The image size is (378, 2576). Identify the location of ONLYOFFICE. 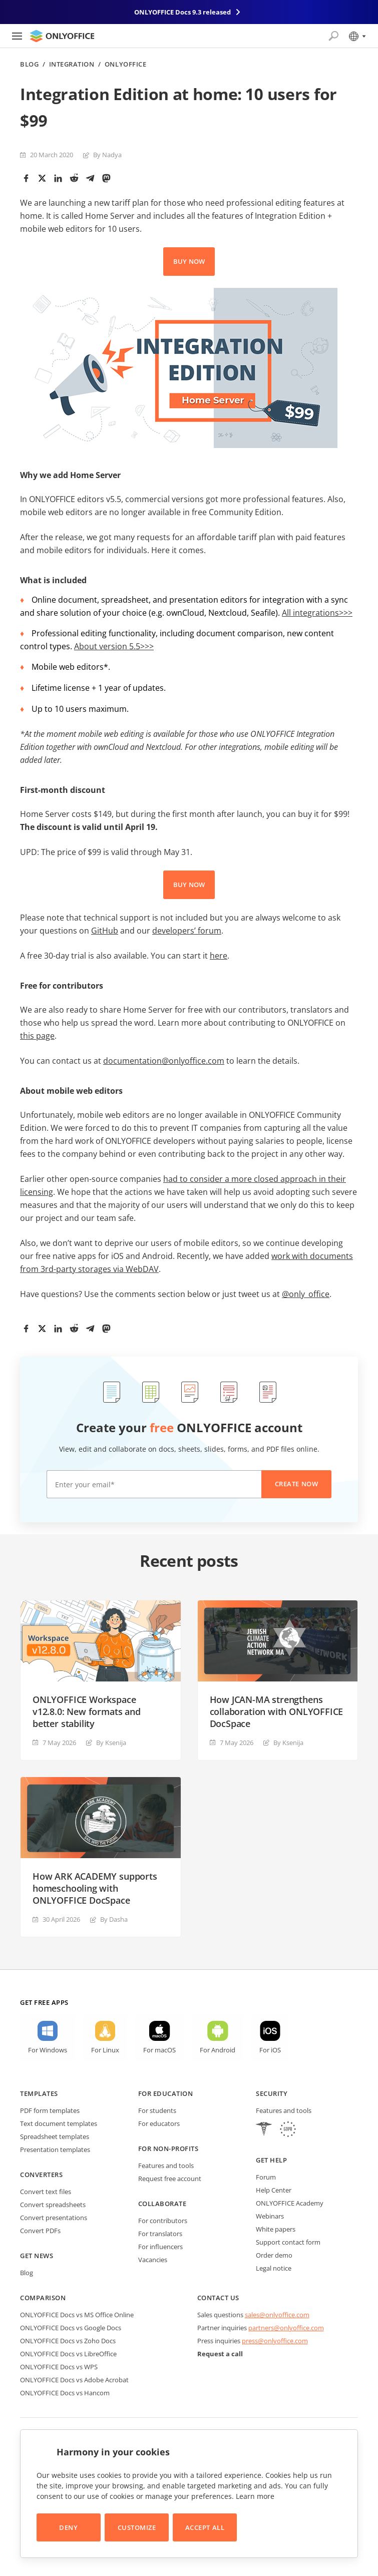
(125, 64).